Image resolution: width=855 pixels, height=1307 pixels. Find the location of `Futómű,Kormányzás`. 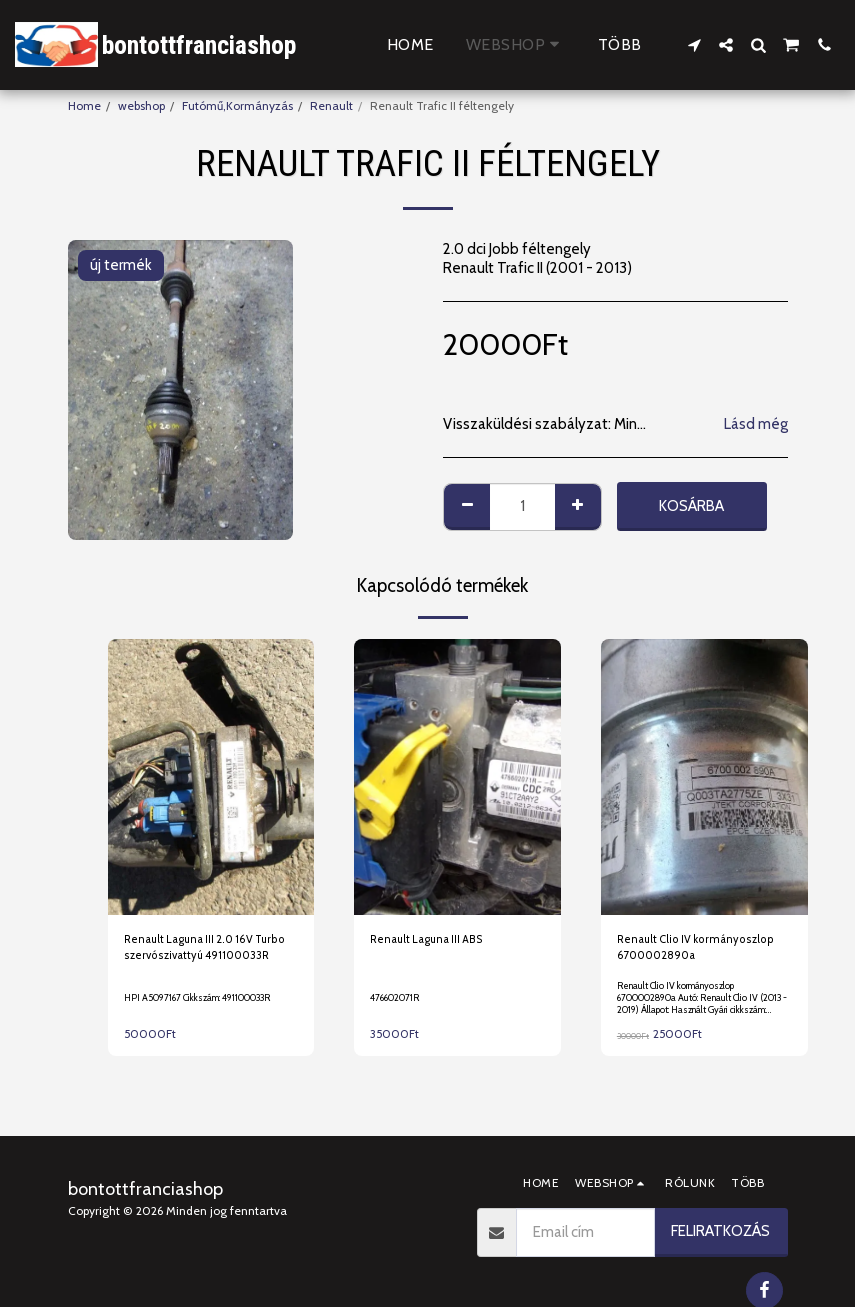

Futómű,Kormányzás is located at coordinates (237, 105).